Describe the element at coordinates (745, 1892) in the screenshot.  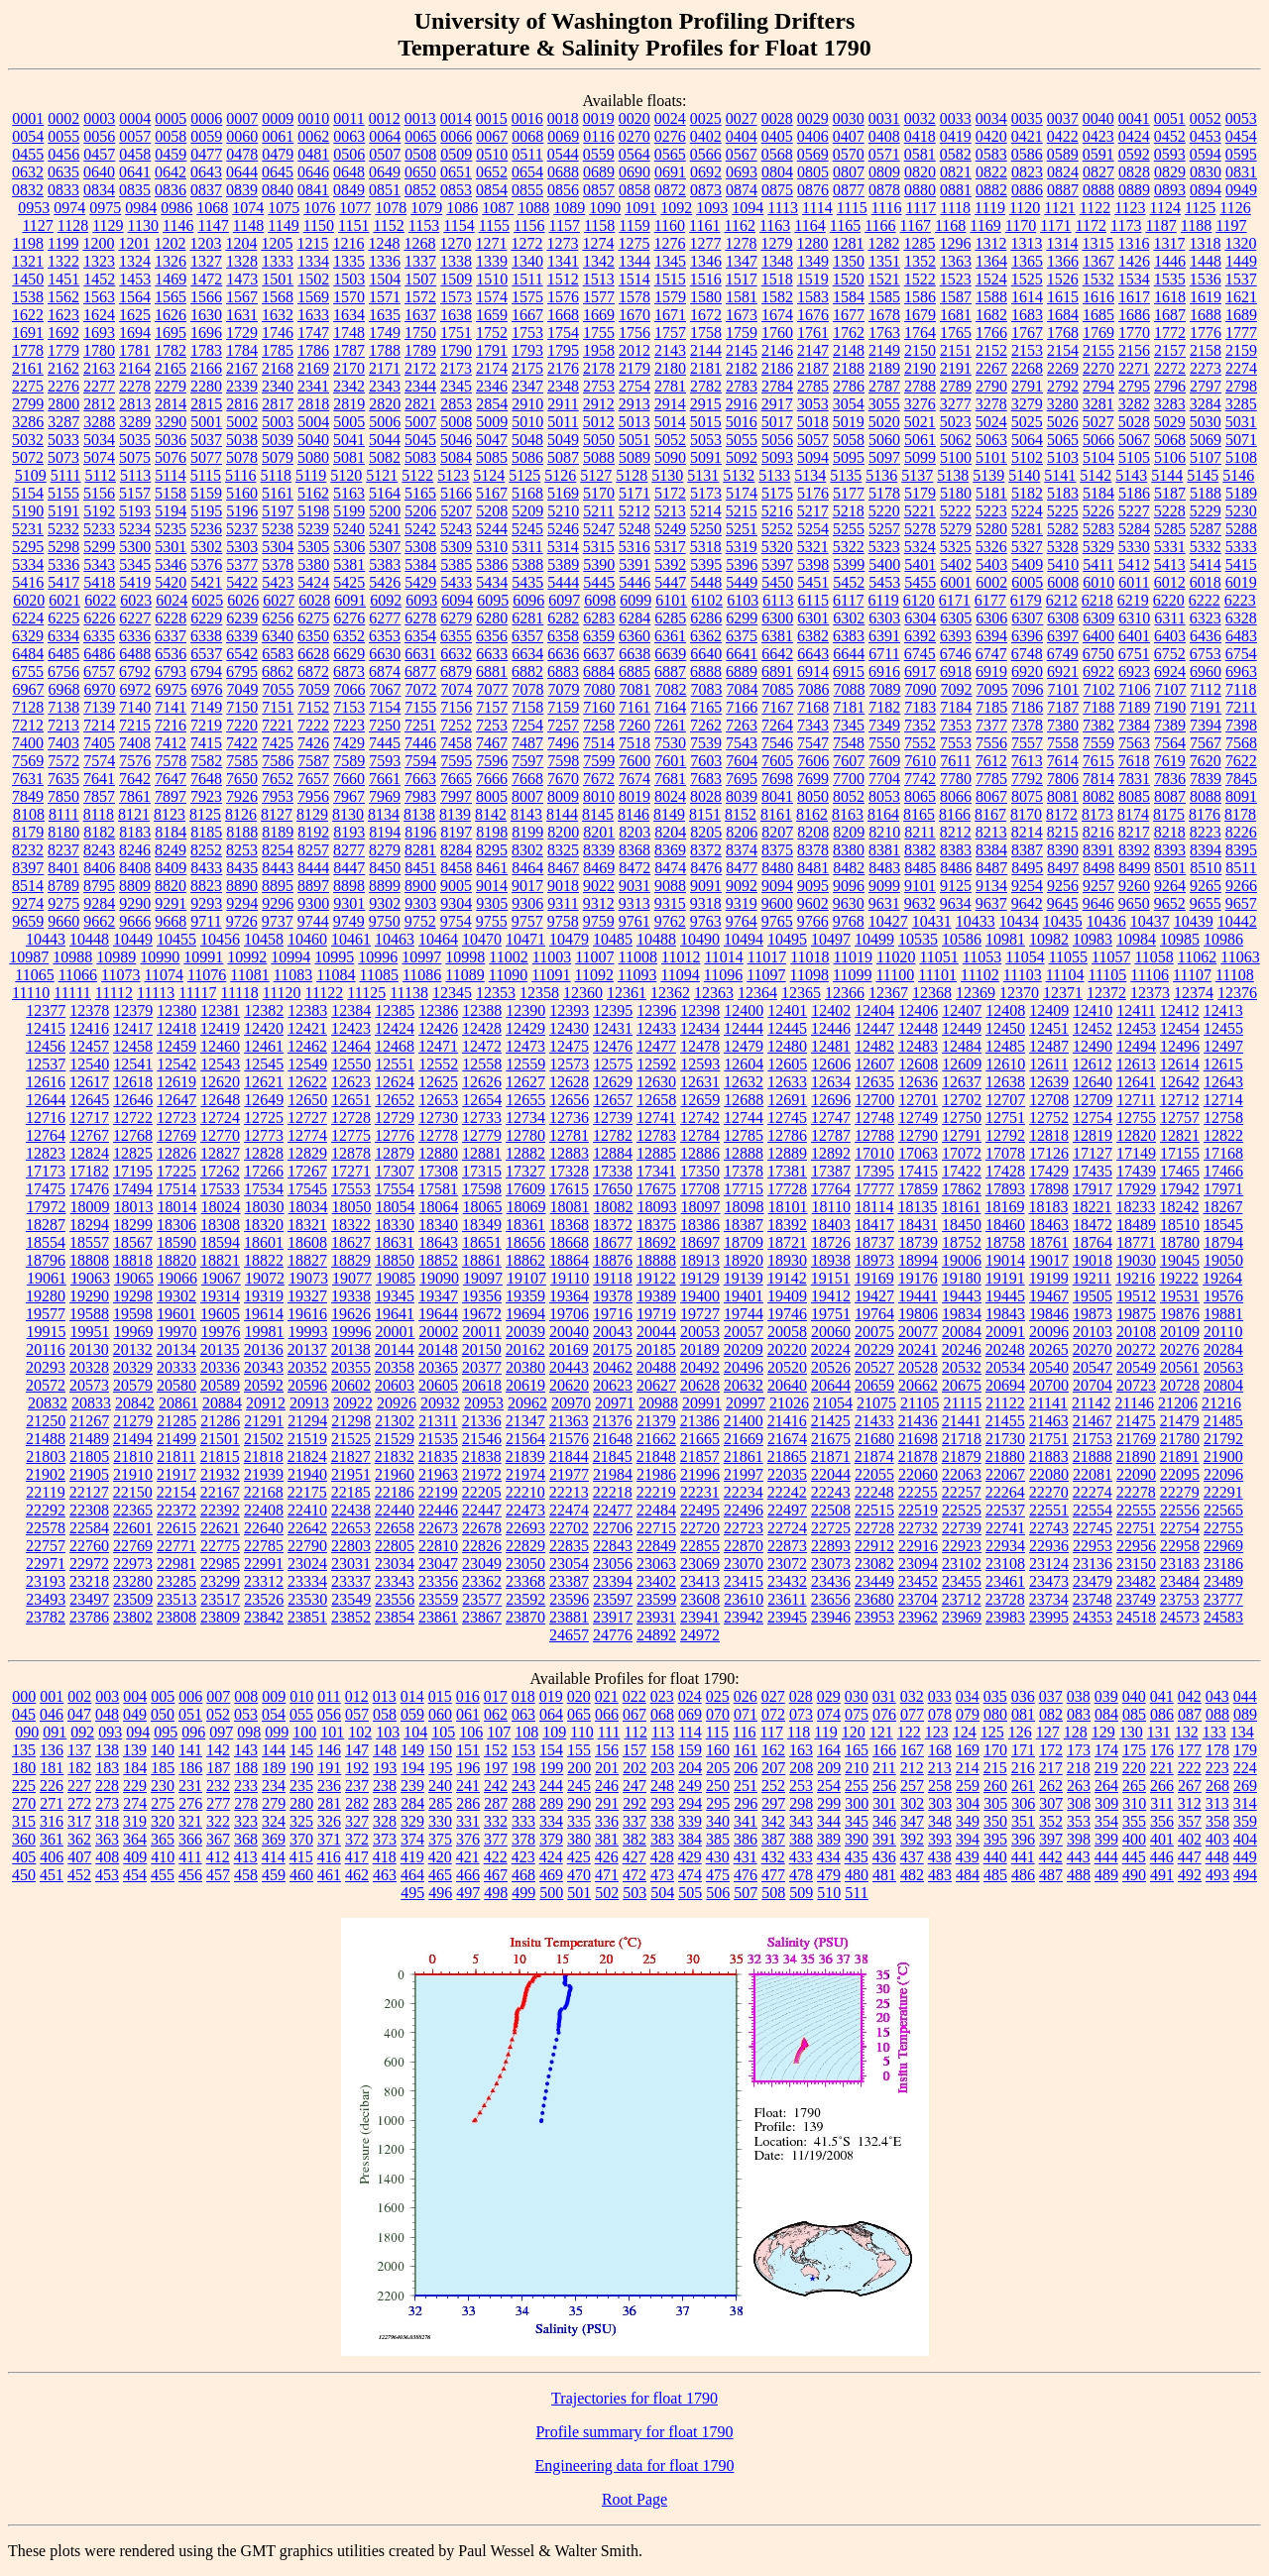
I see `507` at that location.